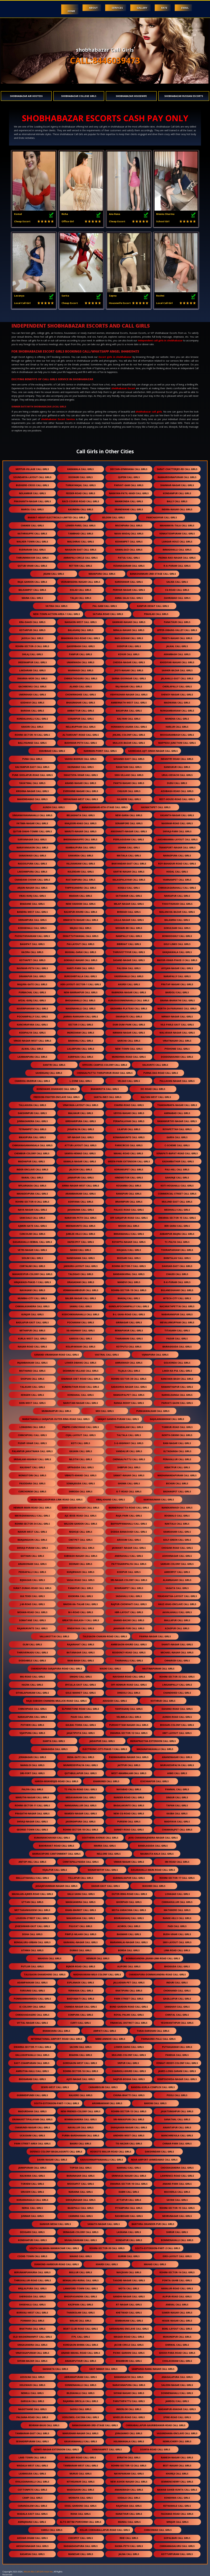 The height and width of the screenshot is (2576, 210). I want to click on veerabhadra-nagar call girls, so click(80, 581).